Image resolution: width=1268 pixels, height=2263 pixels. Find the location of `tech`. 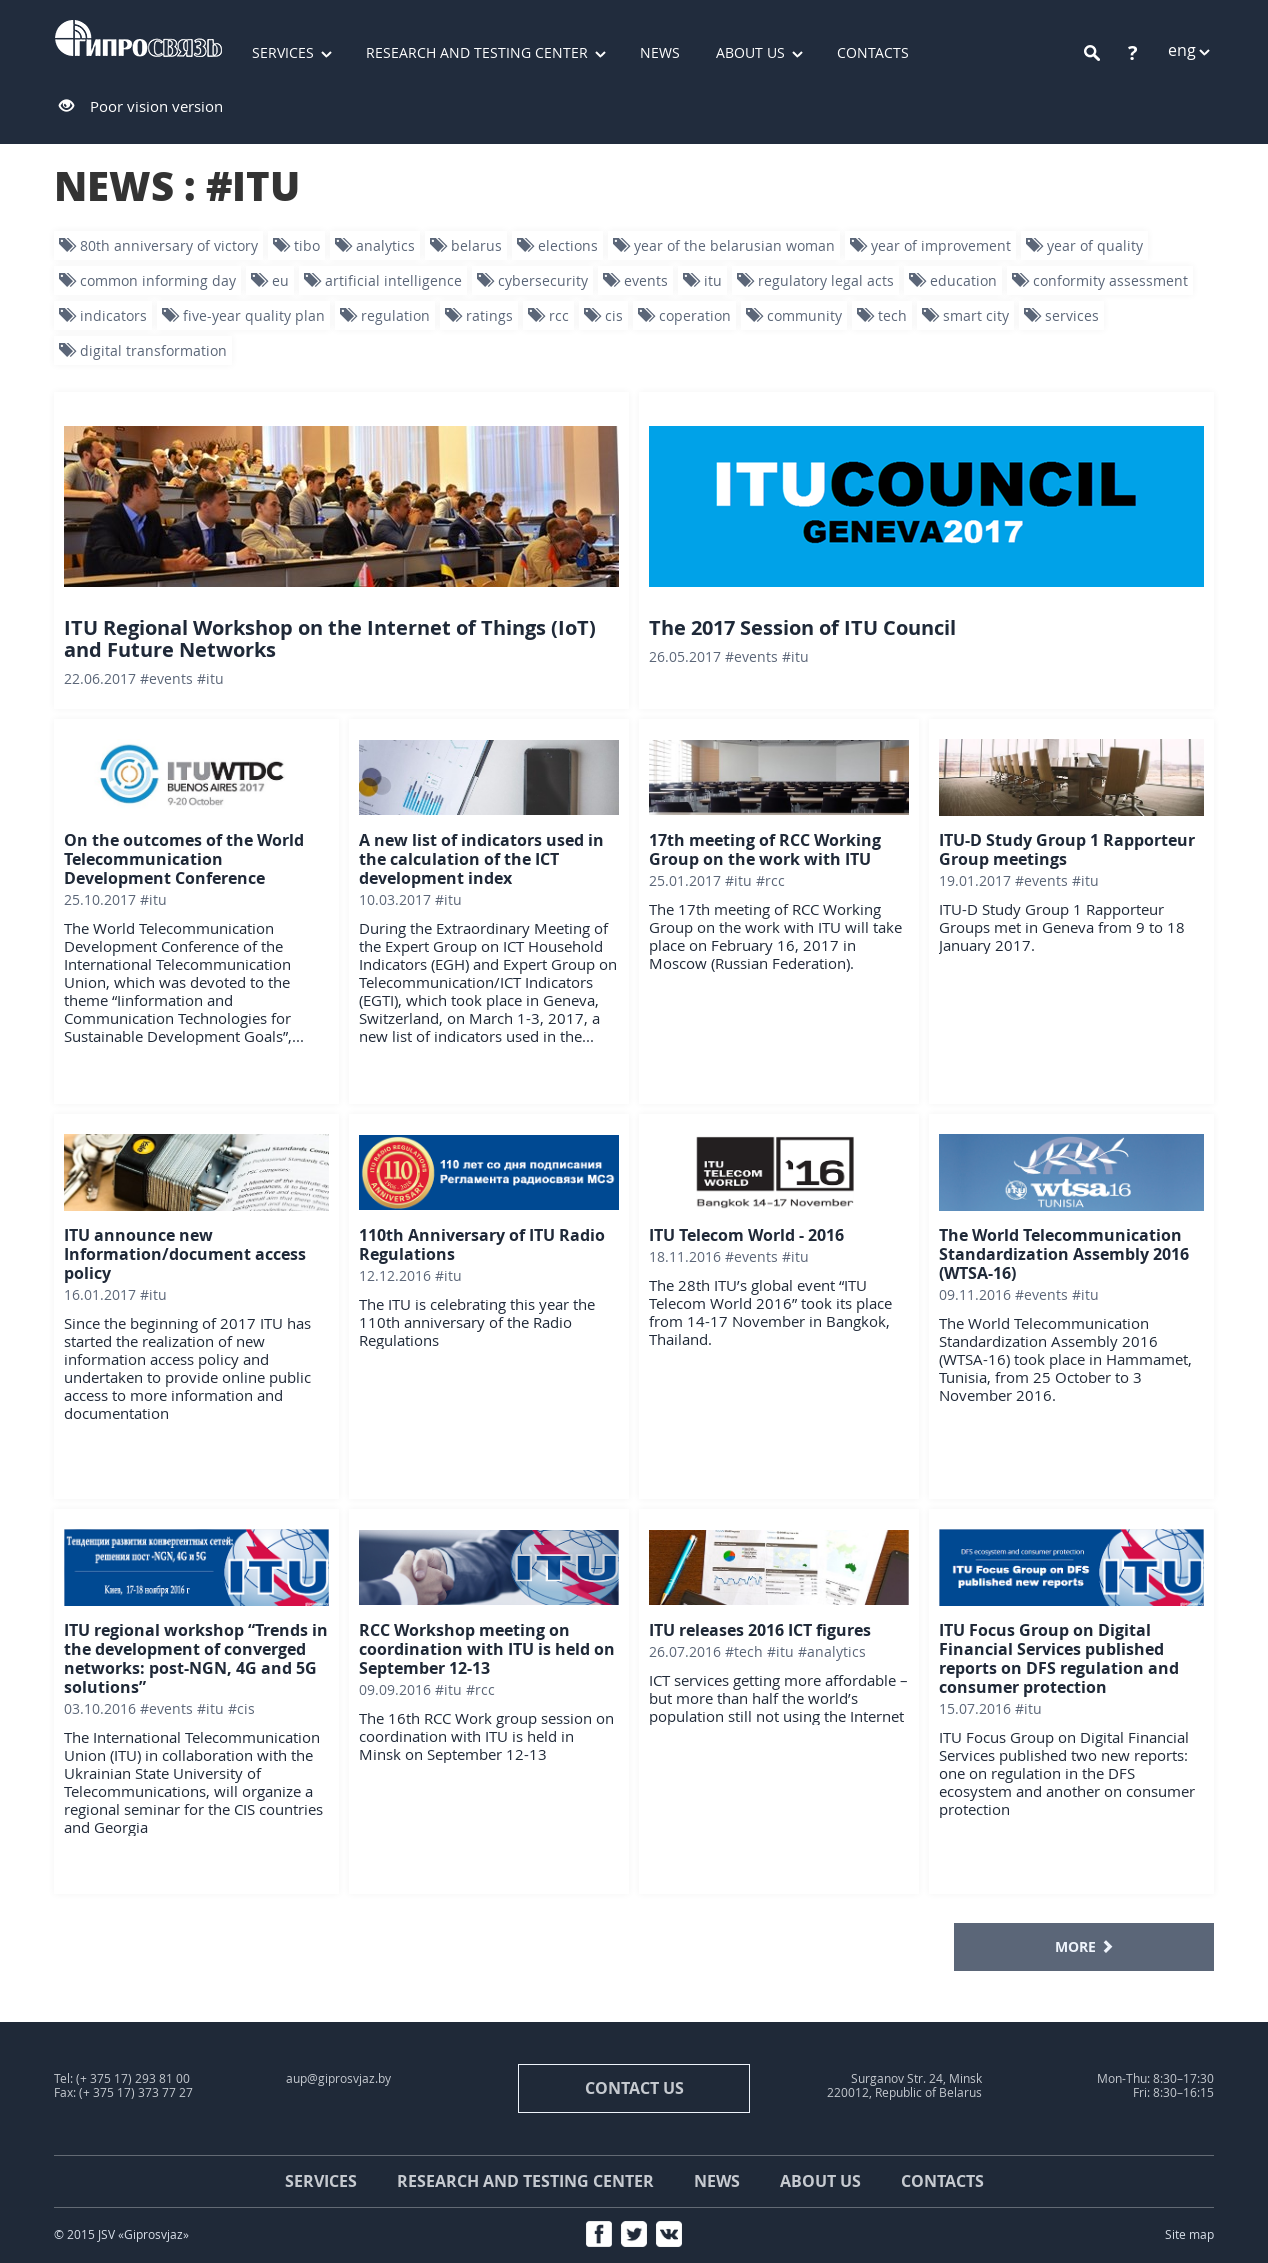

tech is located at coordinates (882, 315).